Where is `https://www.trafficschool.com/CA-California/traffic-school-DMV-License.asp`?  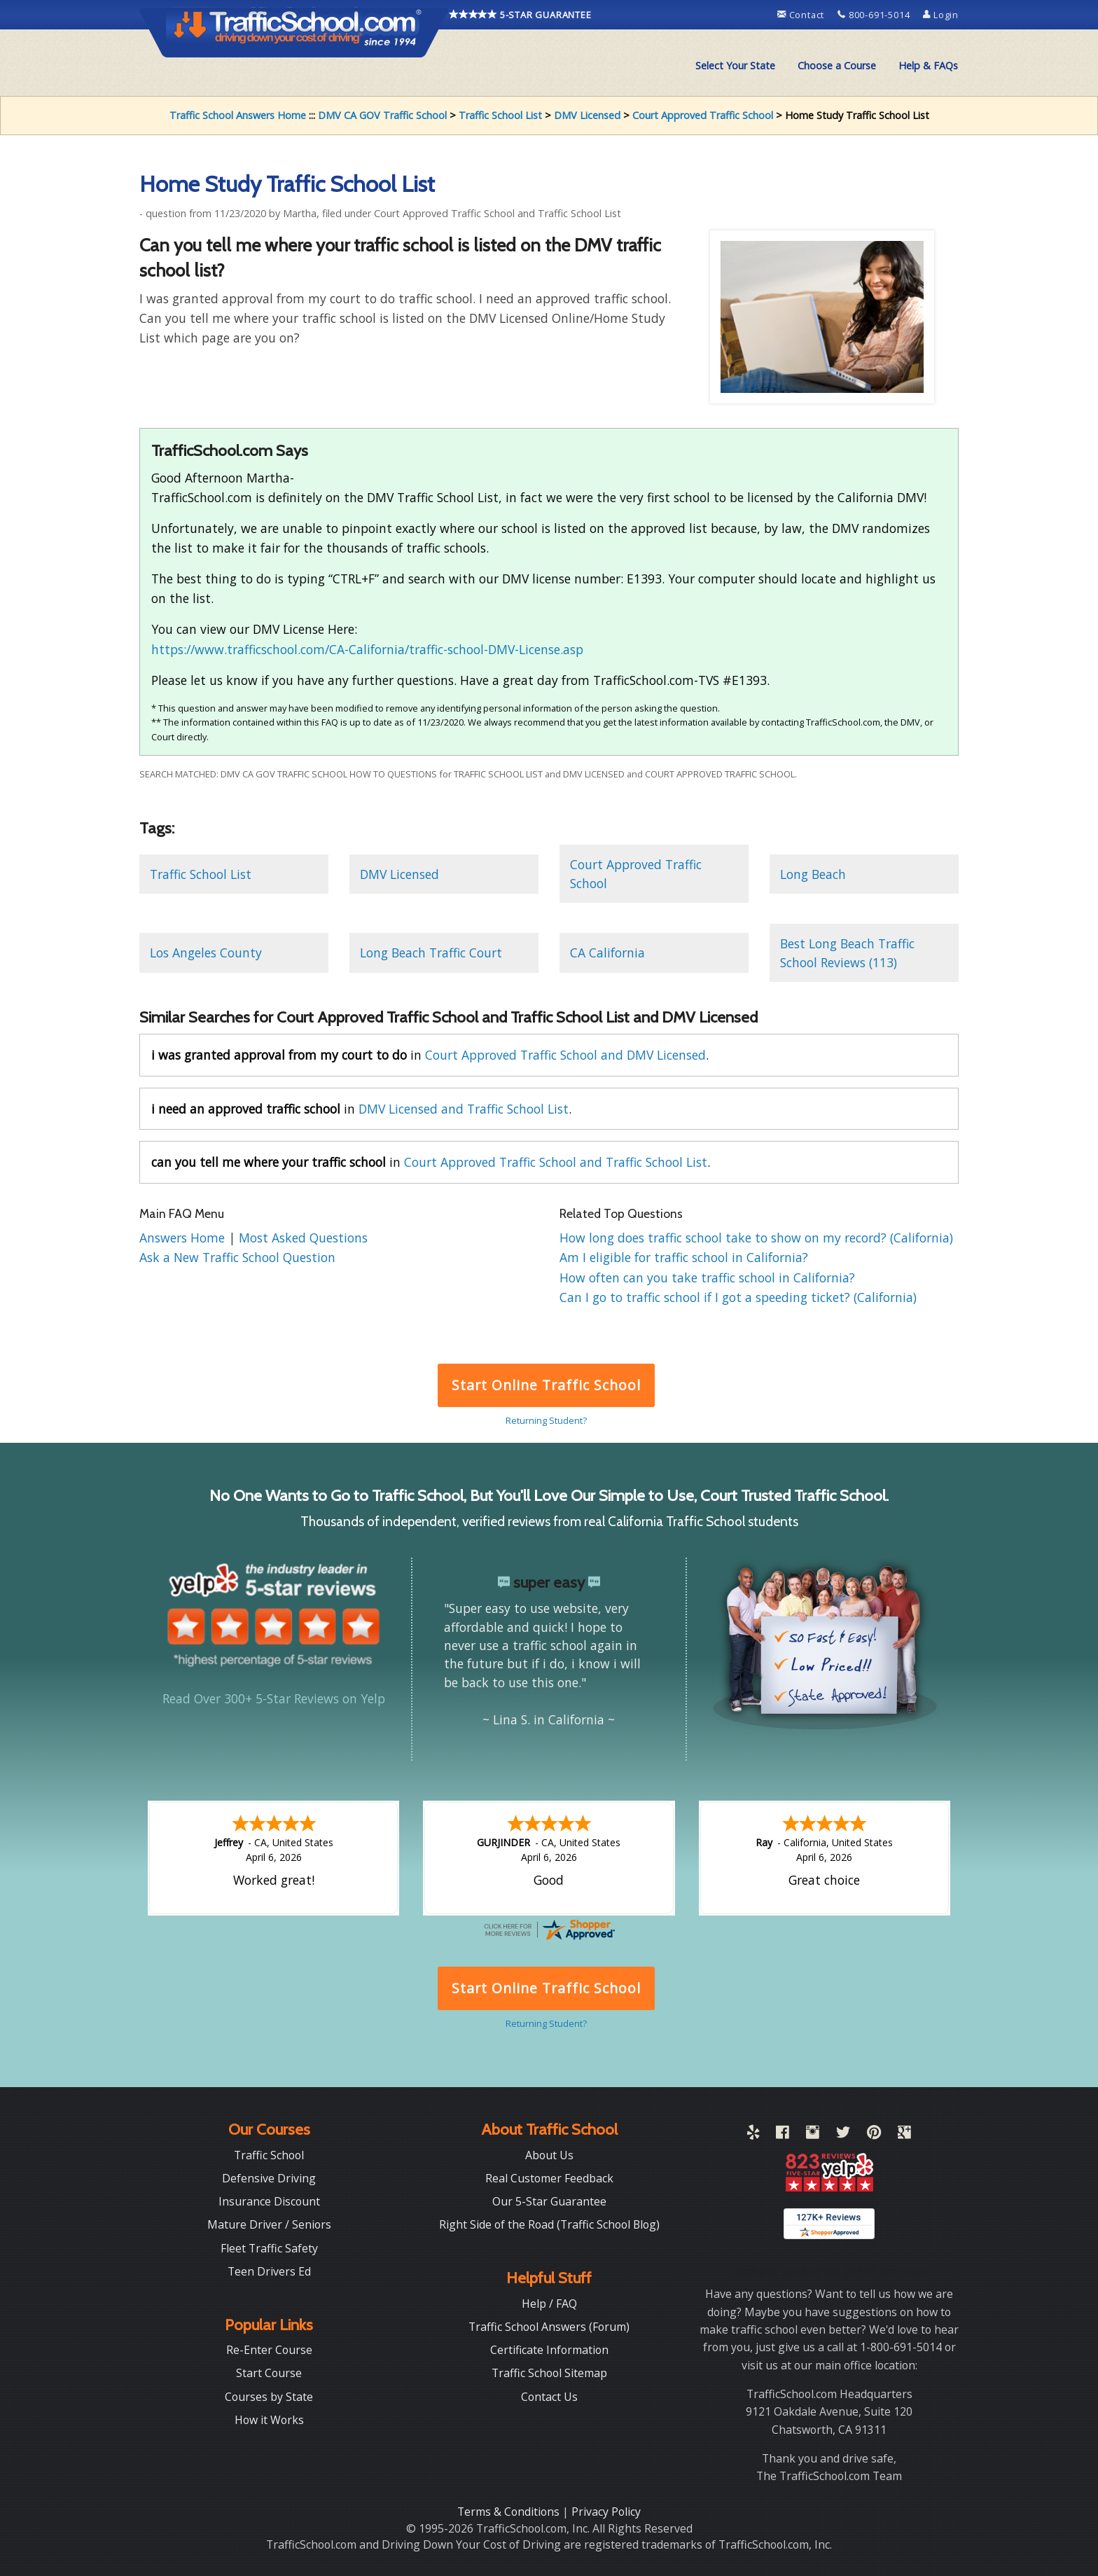
https://www.trafficschool.com/CA-California/traffic-school-DMV-License.asp is located at coordinates (367, 649).